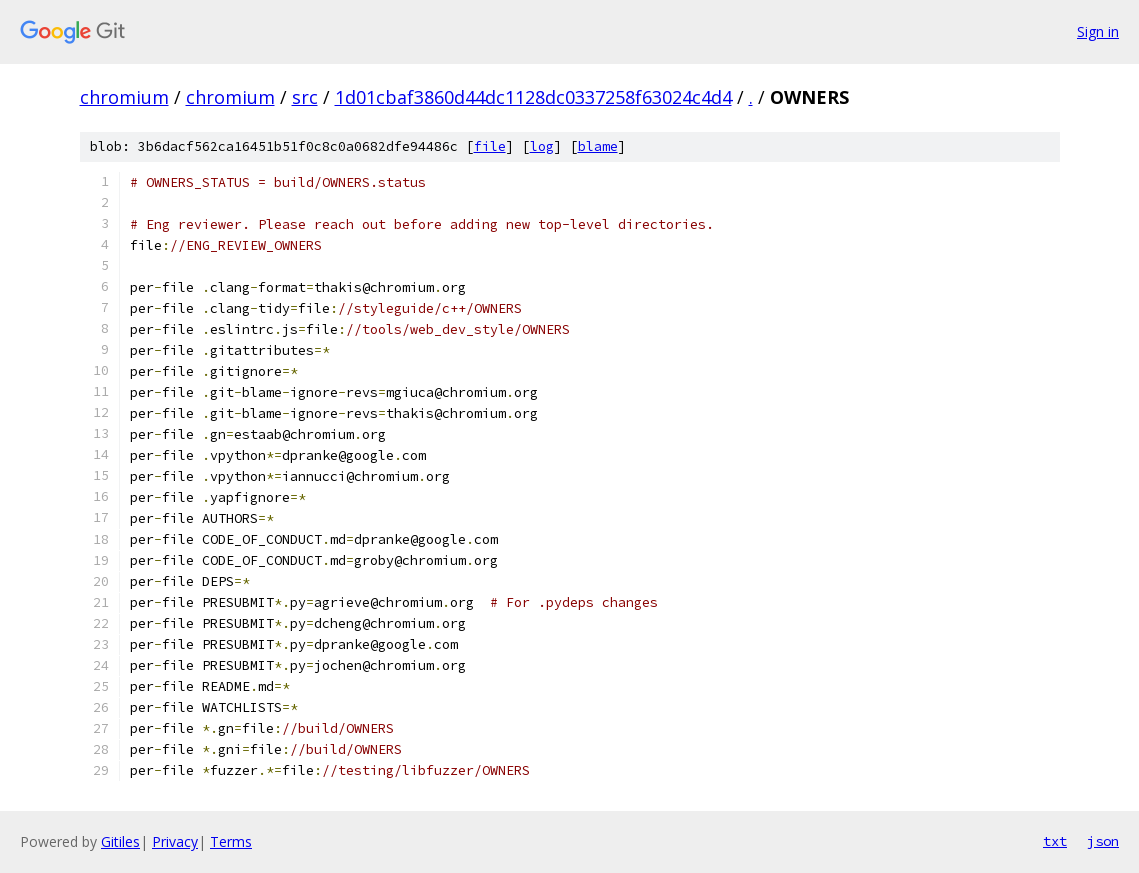  I want to click on json, so click(1103, 841).